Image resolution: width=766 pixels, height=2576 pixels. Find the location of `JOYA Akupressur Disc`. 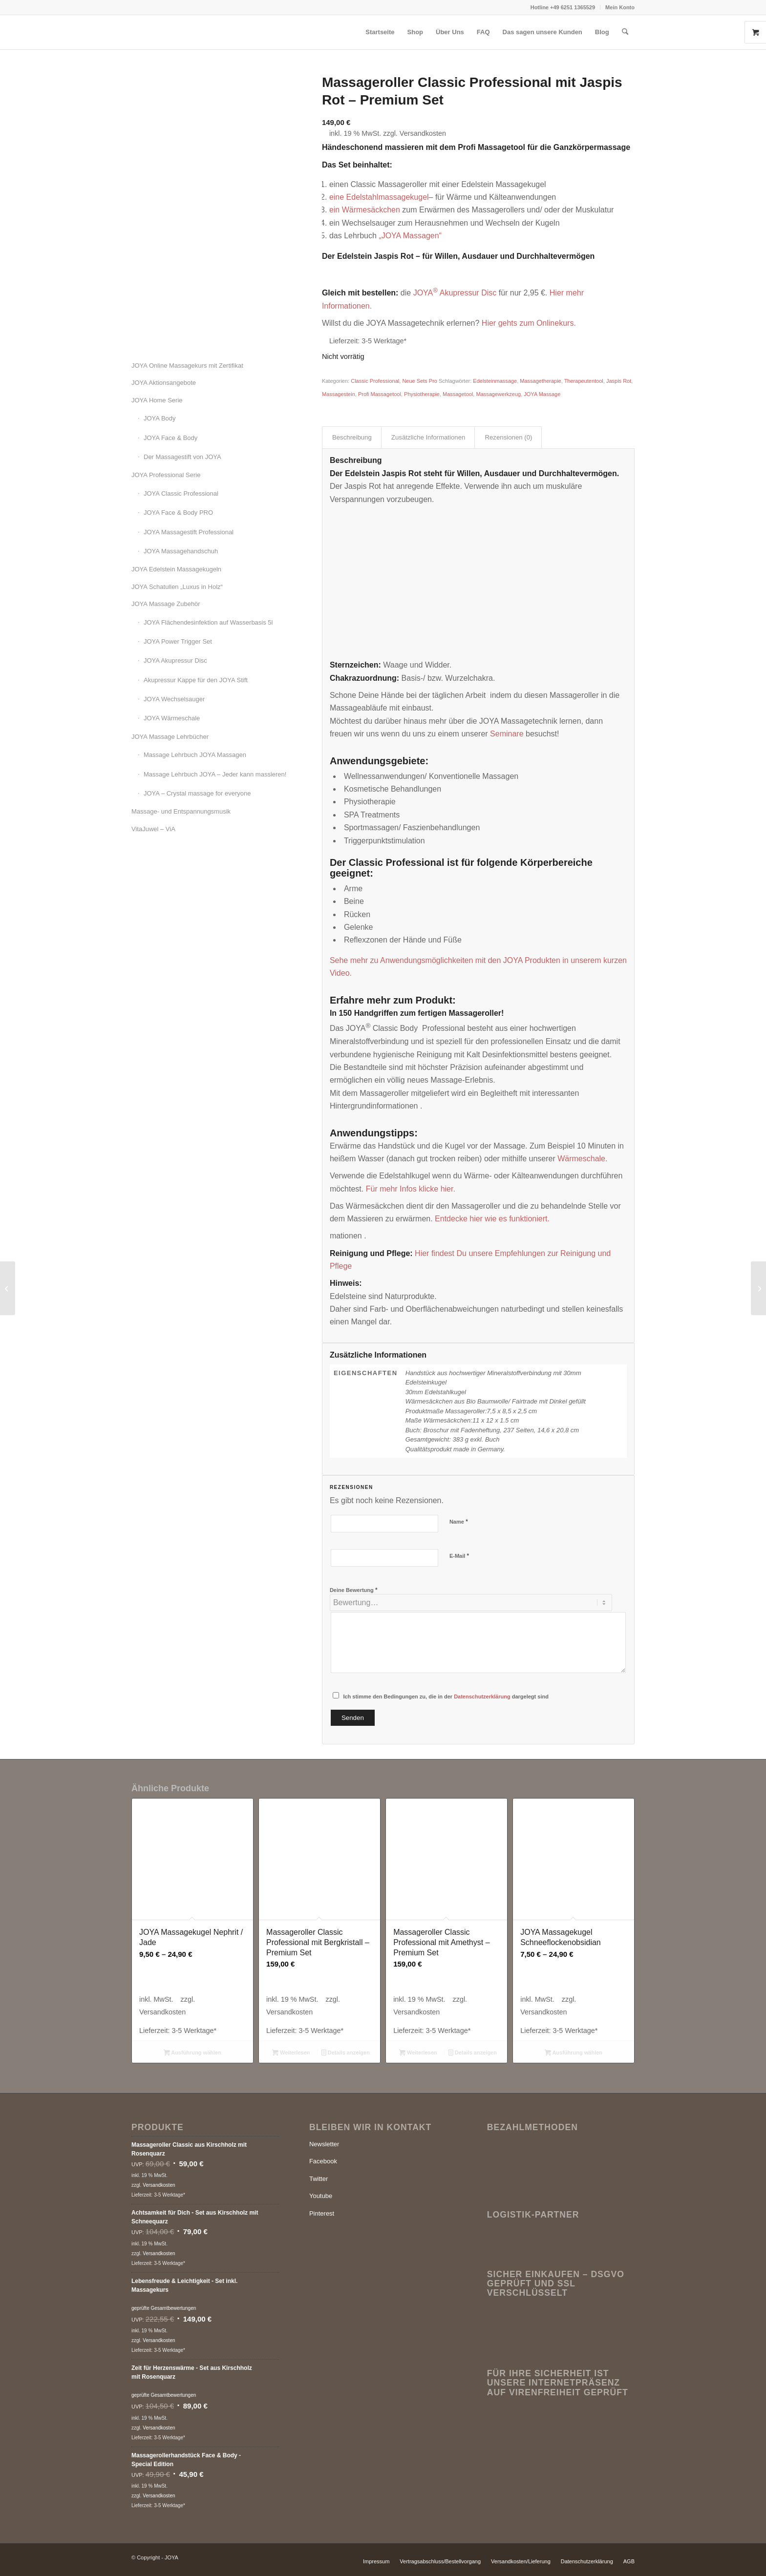

JOYA Akupressur Disc is located at coordinates (175, 660).